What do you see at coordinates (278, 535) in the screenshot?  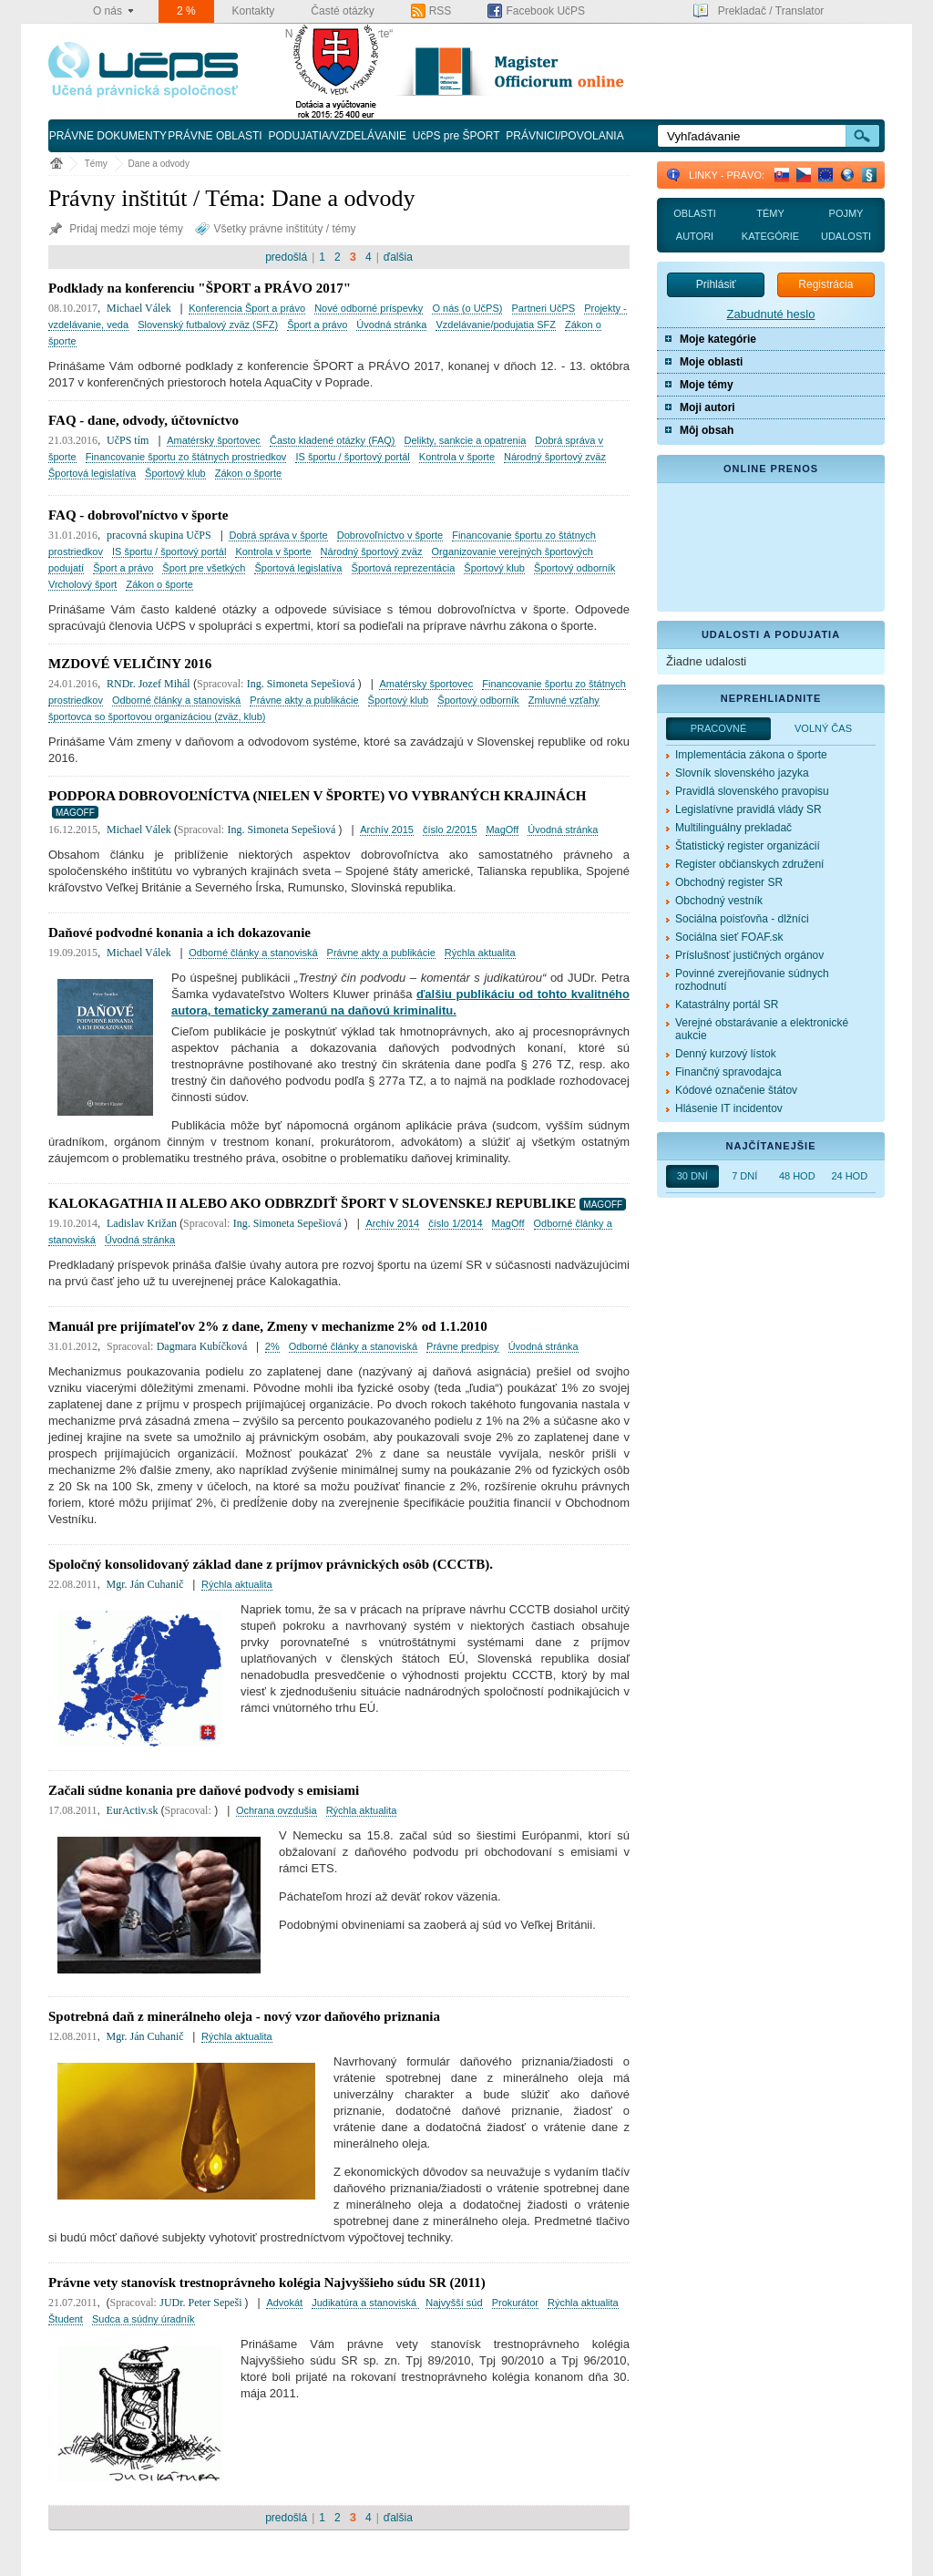 I see `Dobrá správa v športe` at bounding box center [278, 535].